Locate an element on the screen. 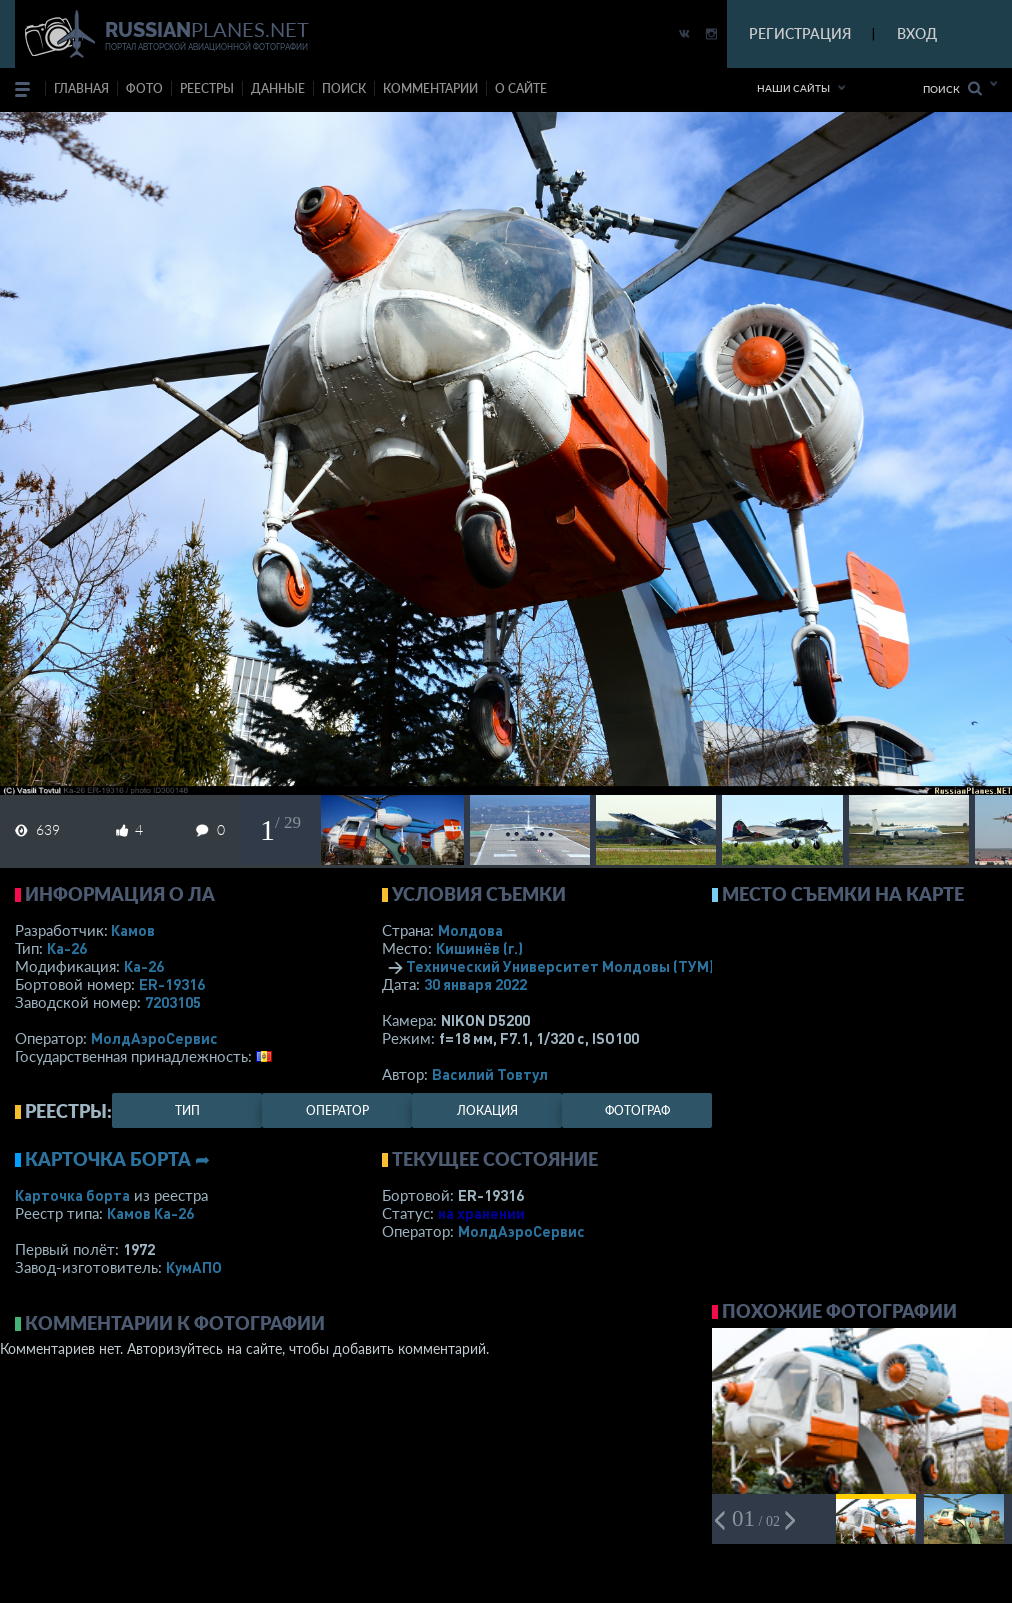 Image resolution: width=1012 pixels, height=1603 pixels. Поиск is located at coordinates (952, 88).